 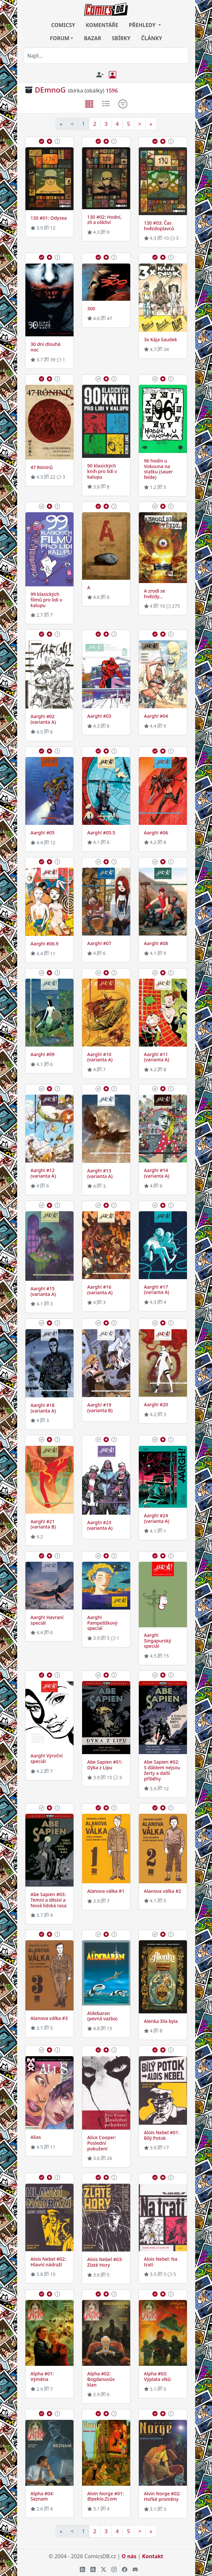 I want to click on PŘEHLEDY [button], so click(x=143, y=25).